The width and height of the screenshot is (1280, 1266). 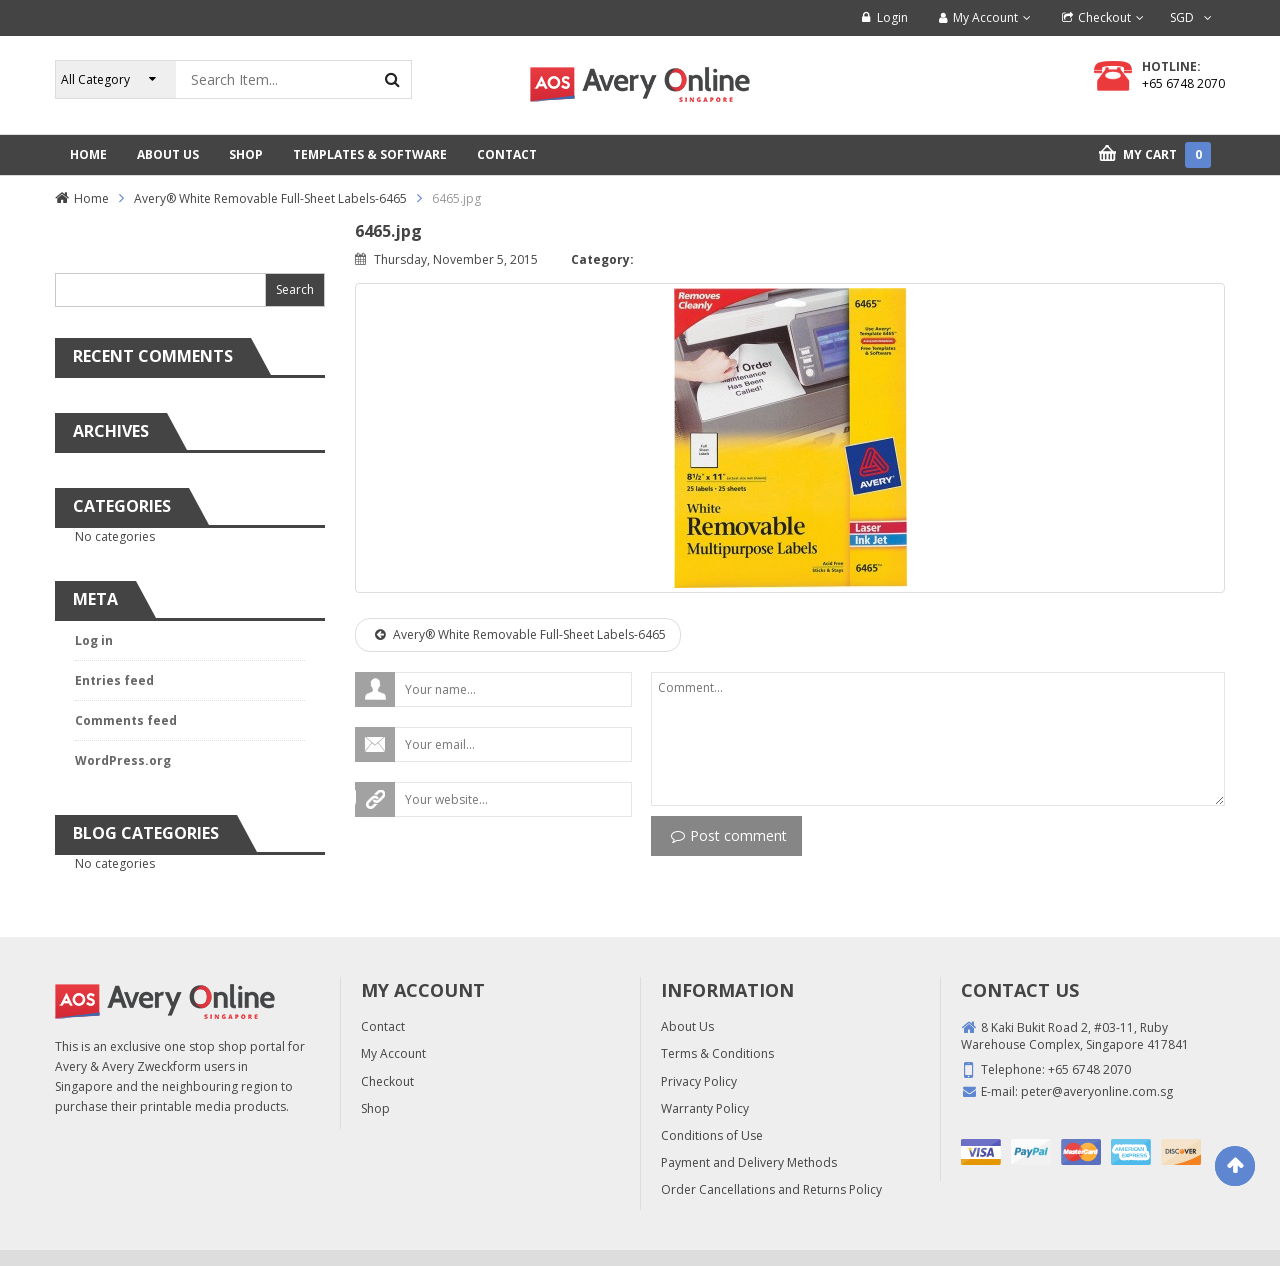 I want to click on Comments feed, so click(x=126, y=720).